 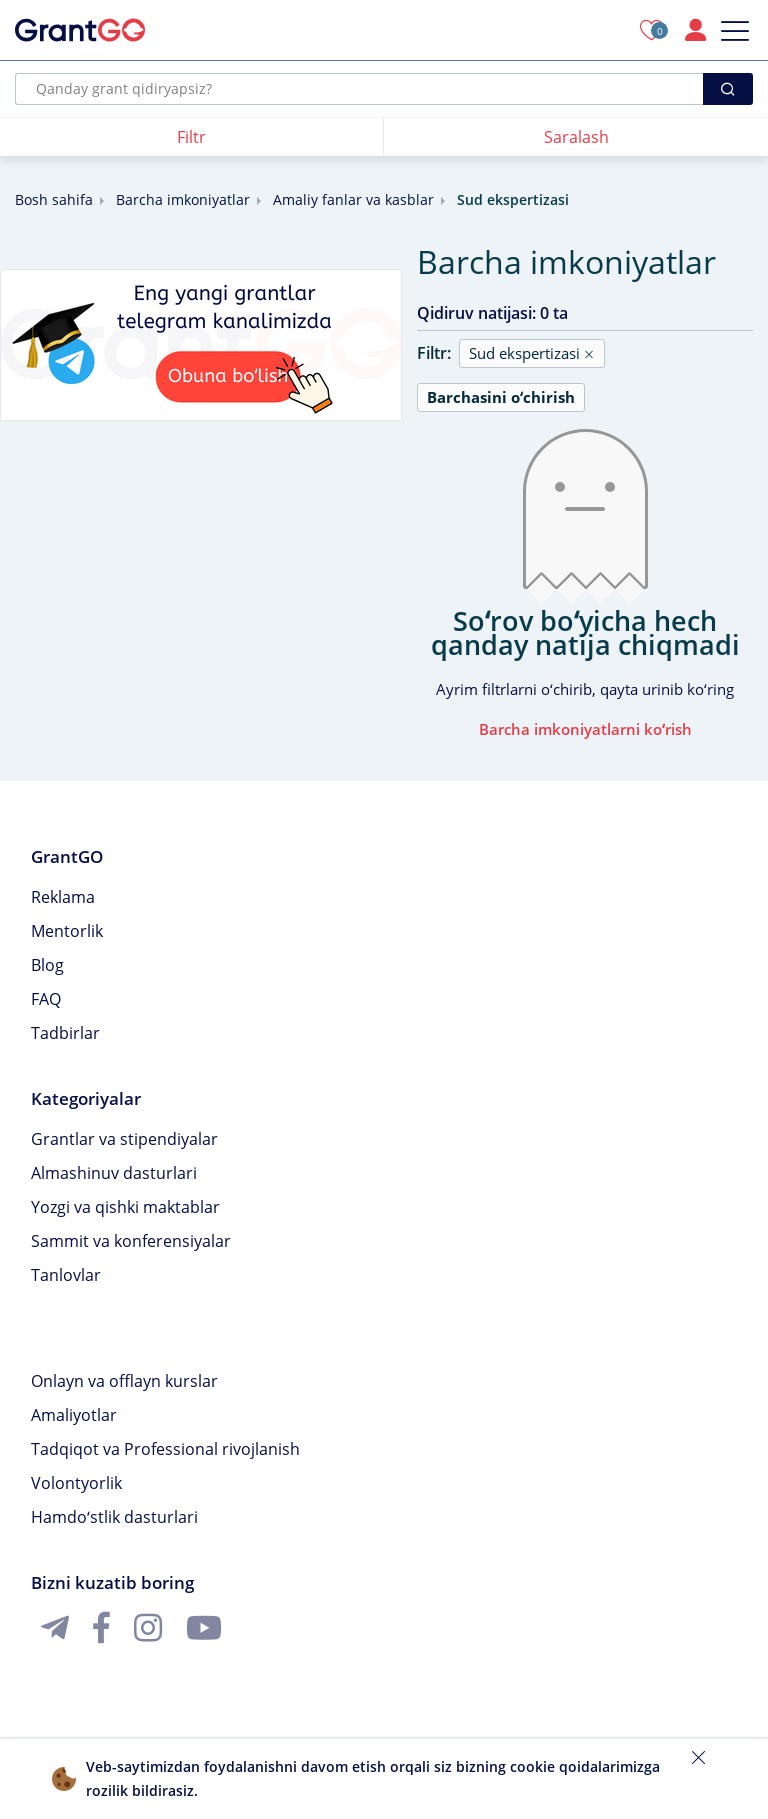 What do you see at coordinates (74, 1415) in the screenshot?
I see `Amaliyotlar` at bounding box center [74, 1415].